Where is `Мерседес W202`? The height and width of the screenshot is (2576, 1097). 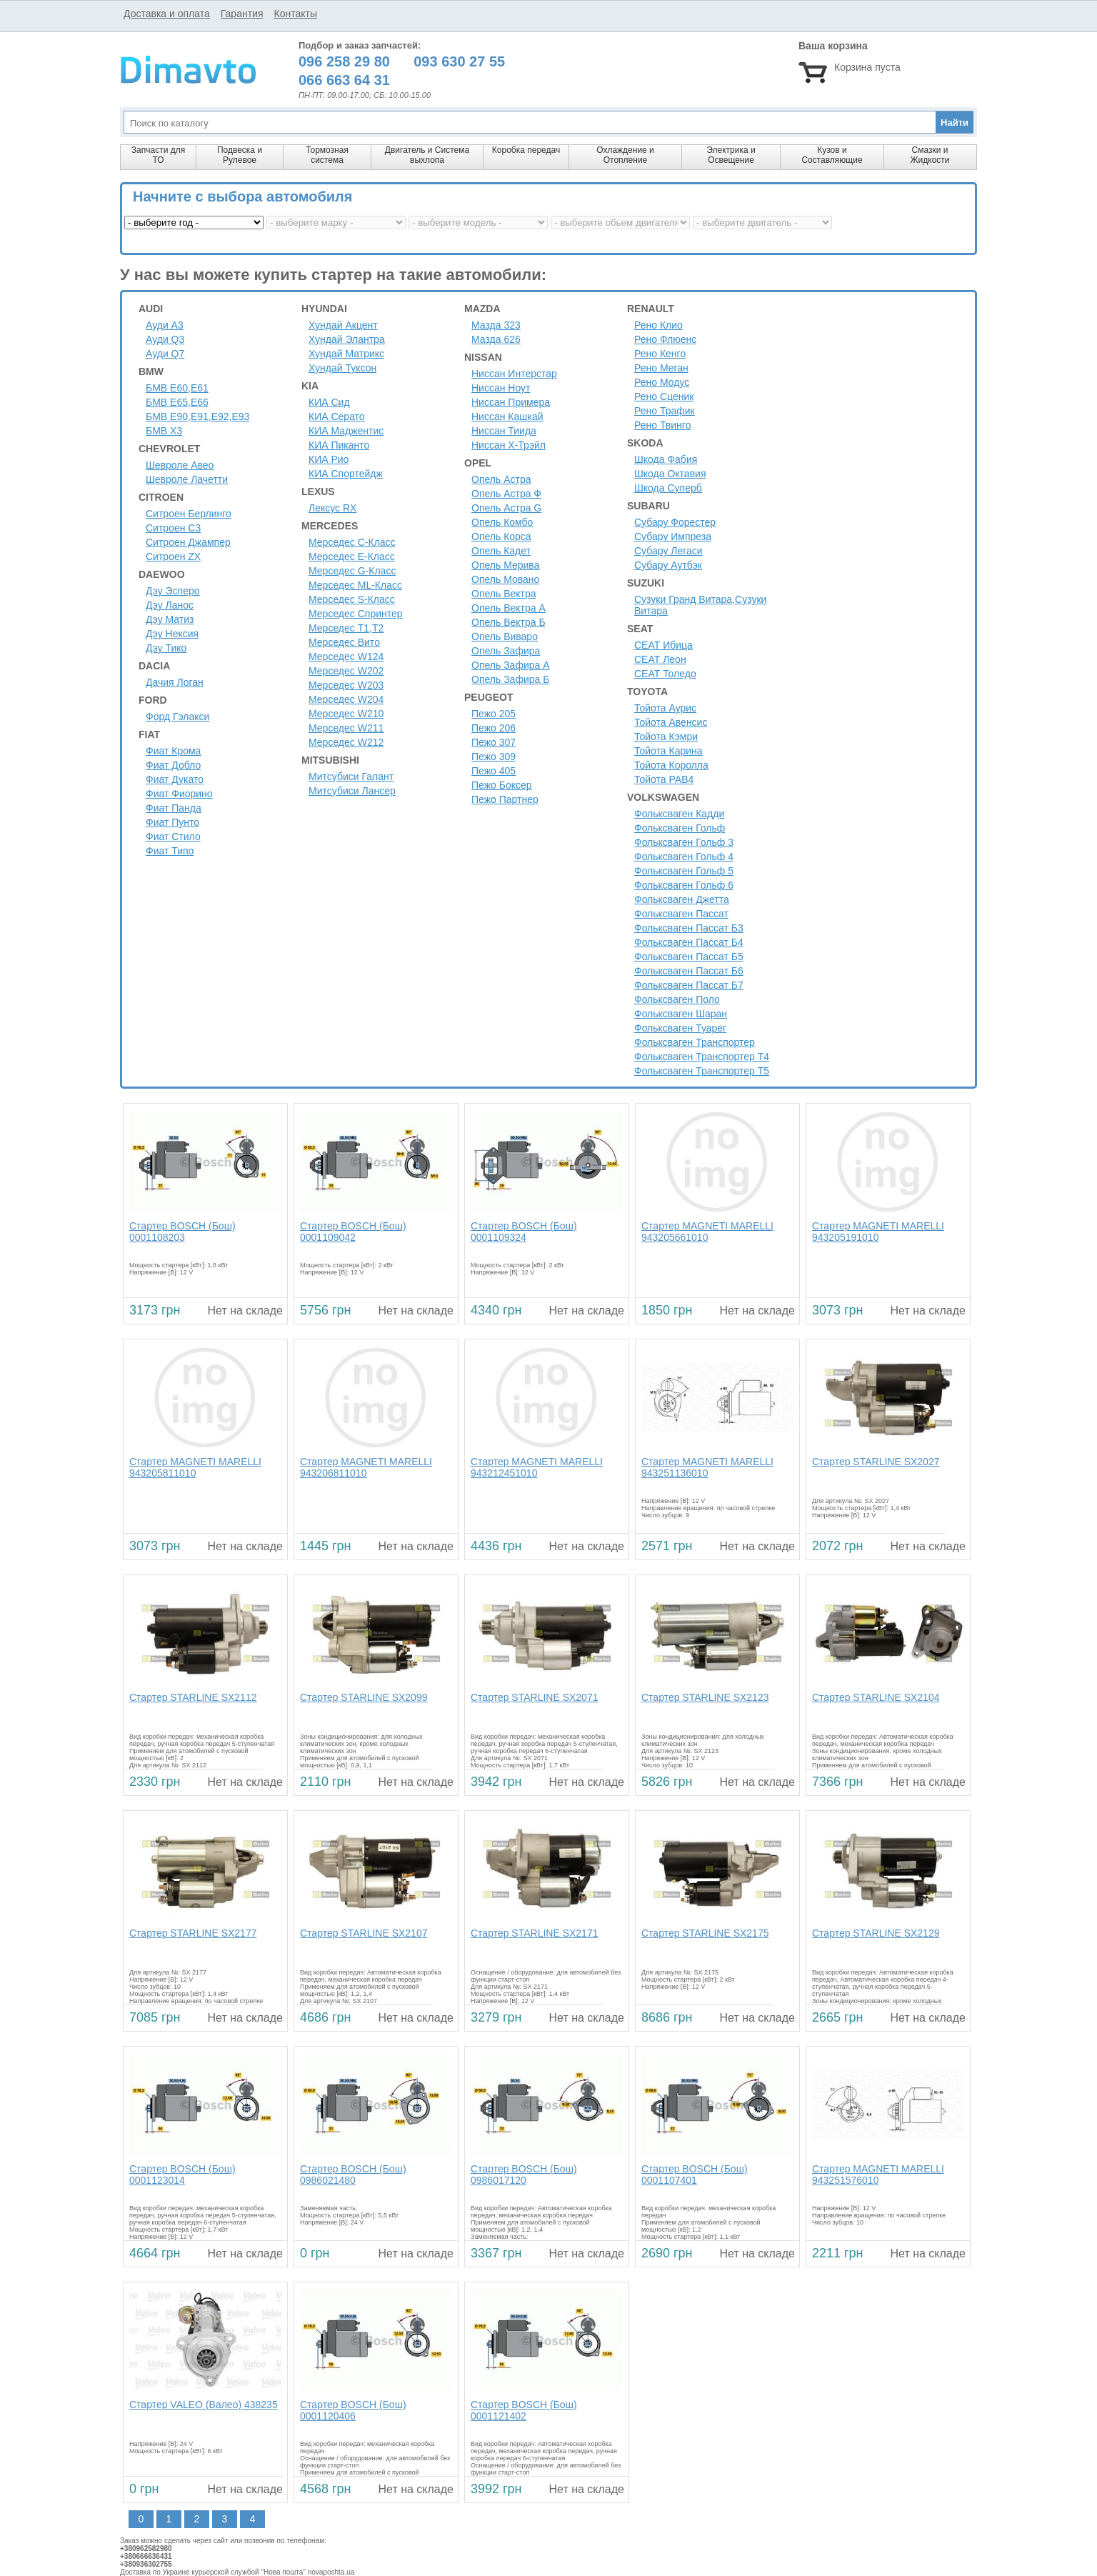
Мерседес W202 is located at coordinates (346, 671).